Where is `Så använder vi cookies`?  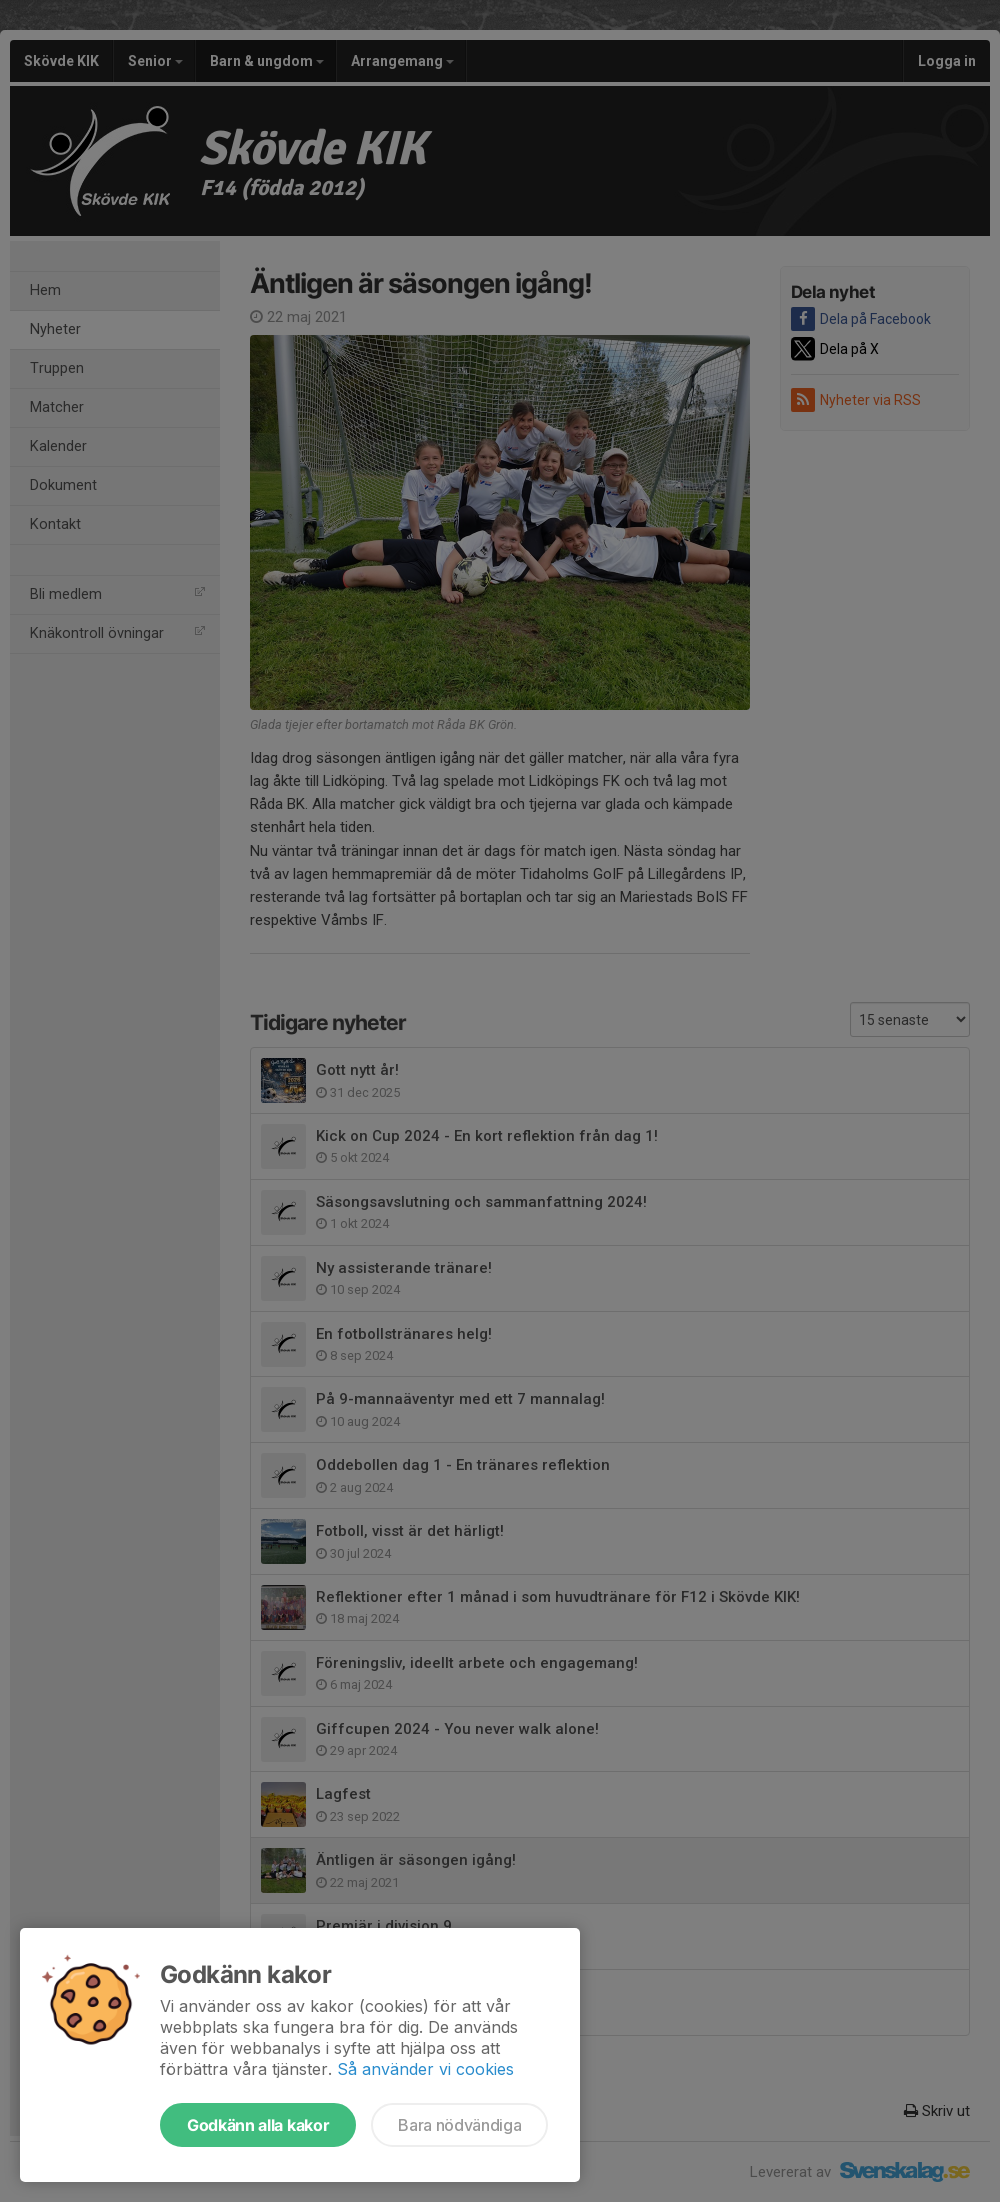
Så använder vi cookies is located at coordinates (425, 2069).